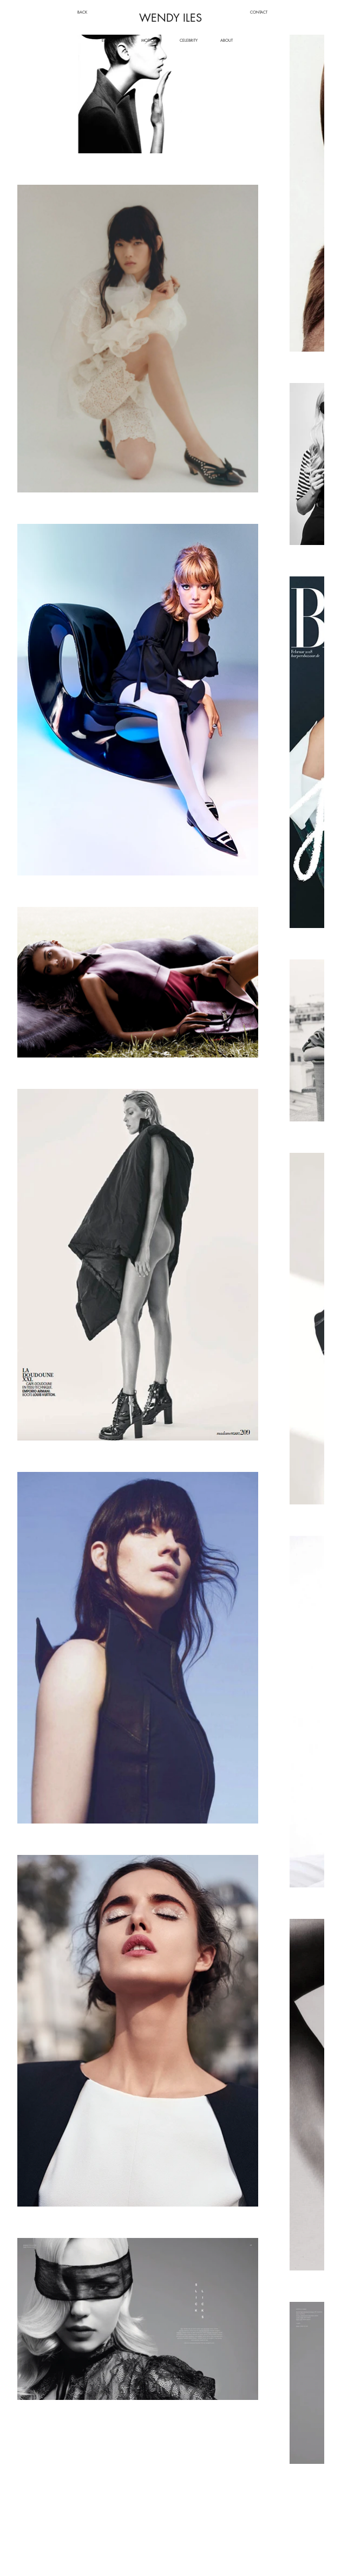 Image resolution: width=341 pixels, height=2576 pixels. What do you see at coordinates (111, 40) in the screenshot?
I see `[EDITORIAL]` at bounding box center [111, 40].